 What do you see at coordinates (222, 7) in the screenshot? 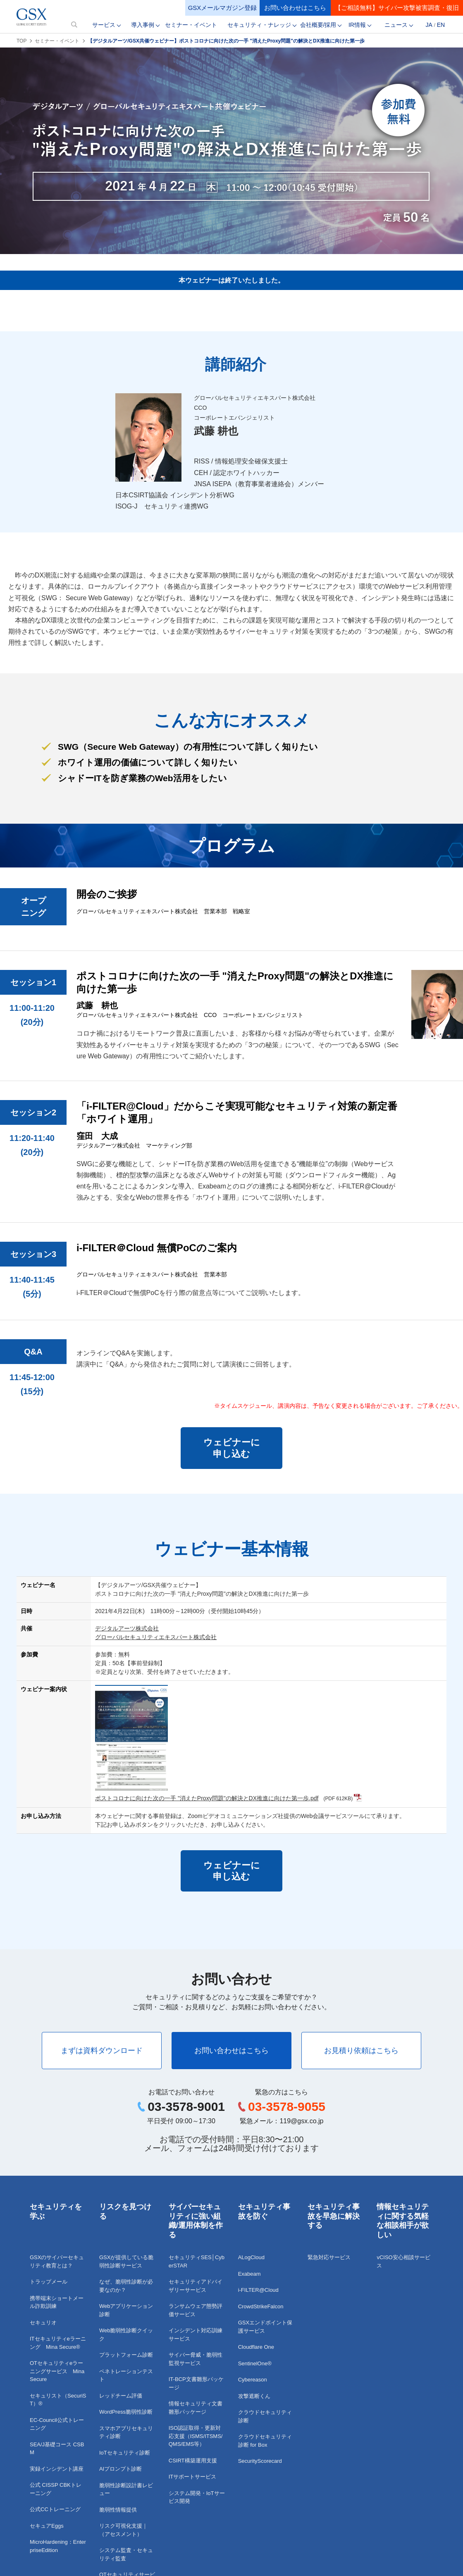
I see `GSXメールマガジン登録` at bounding box center [222, 7].